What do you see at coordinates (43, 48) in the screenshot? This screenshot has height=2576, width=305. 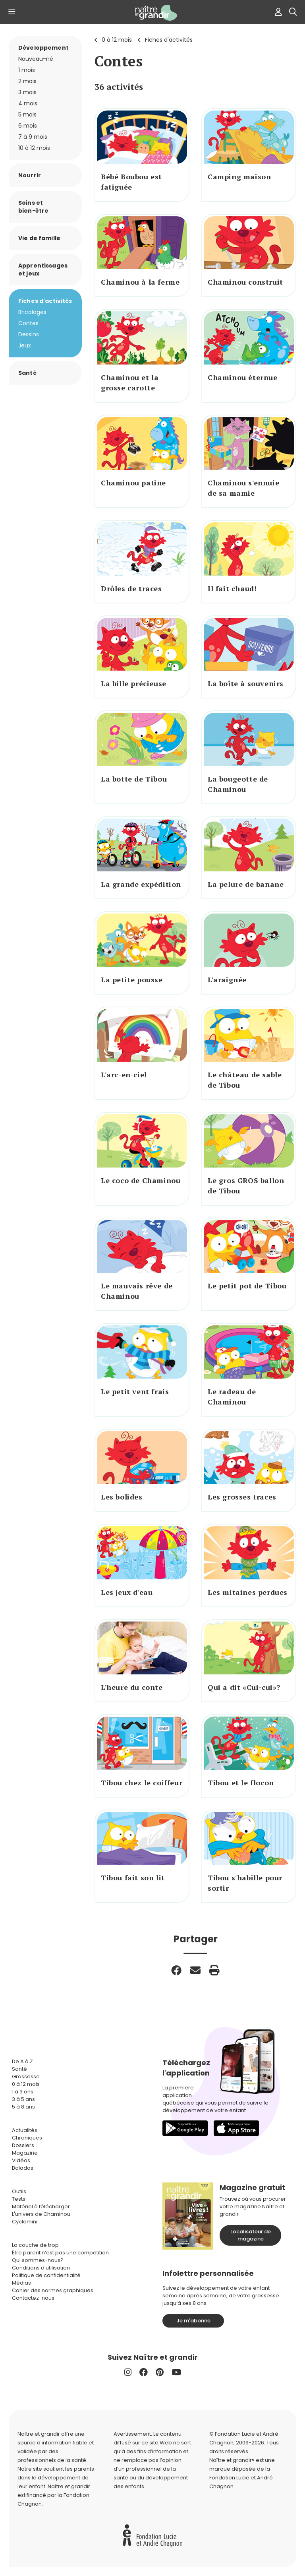 I see `Développement` at bounding box center [43, 48].